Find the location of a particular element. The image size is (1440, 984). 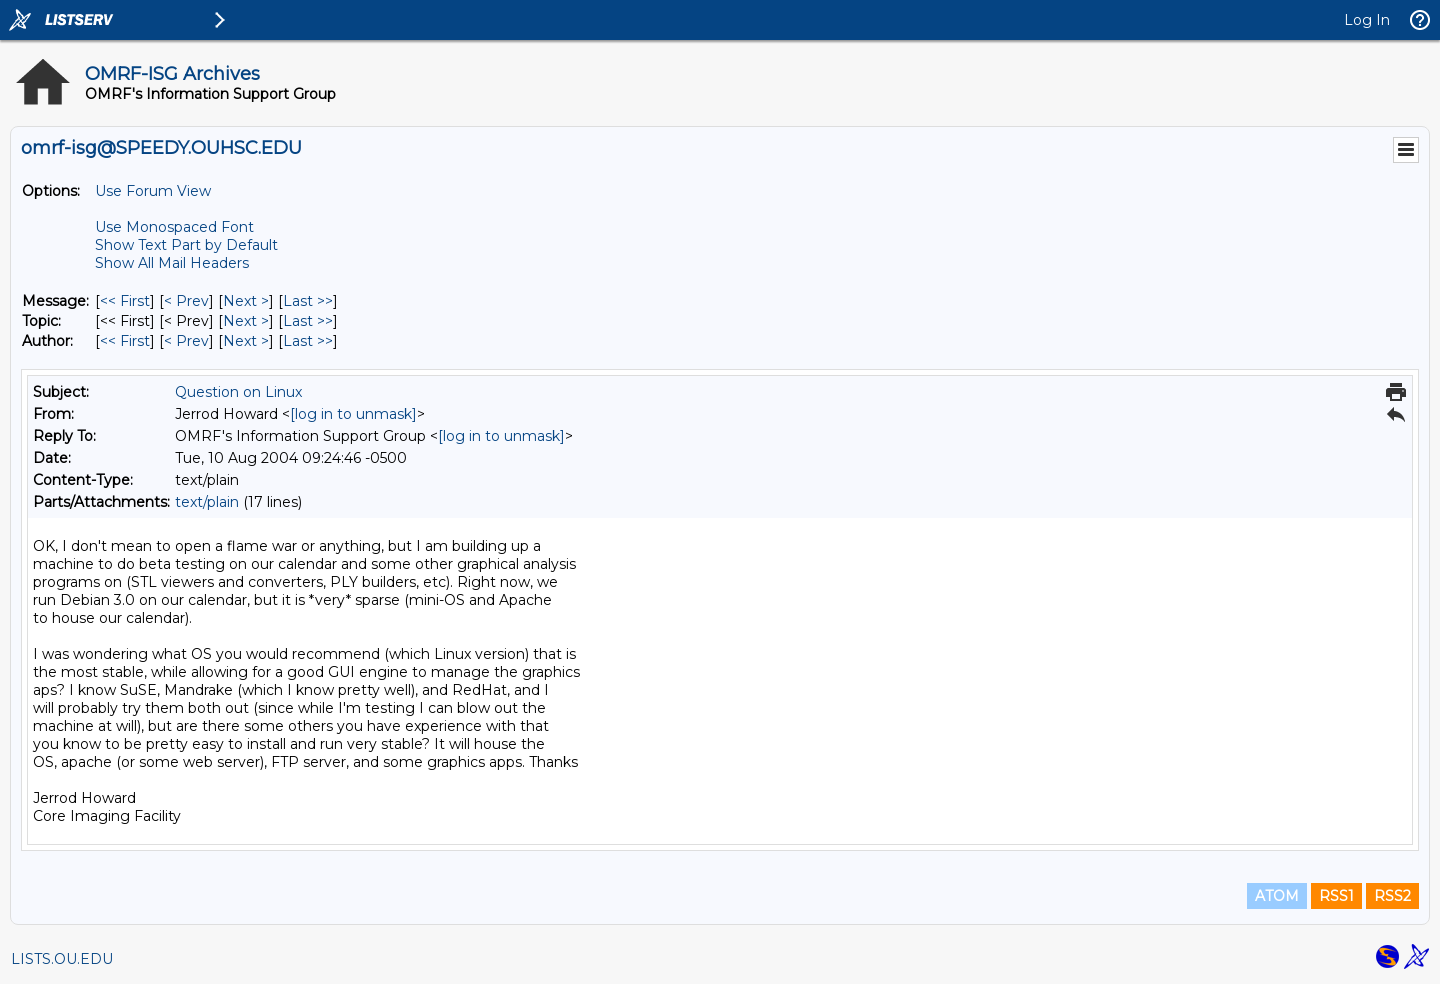

RSS2 is located at coordinates (1392, 896).